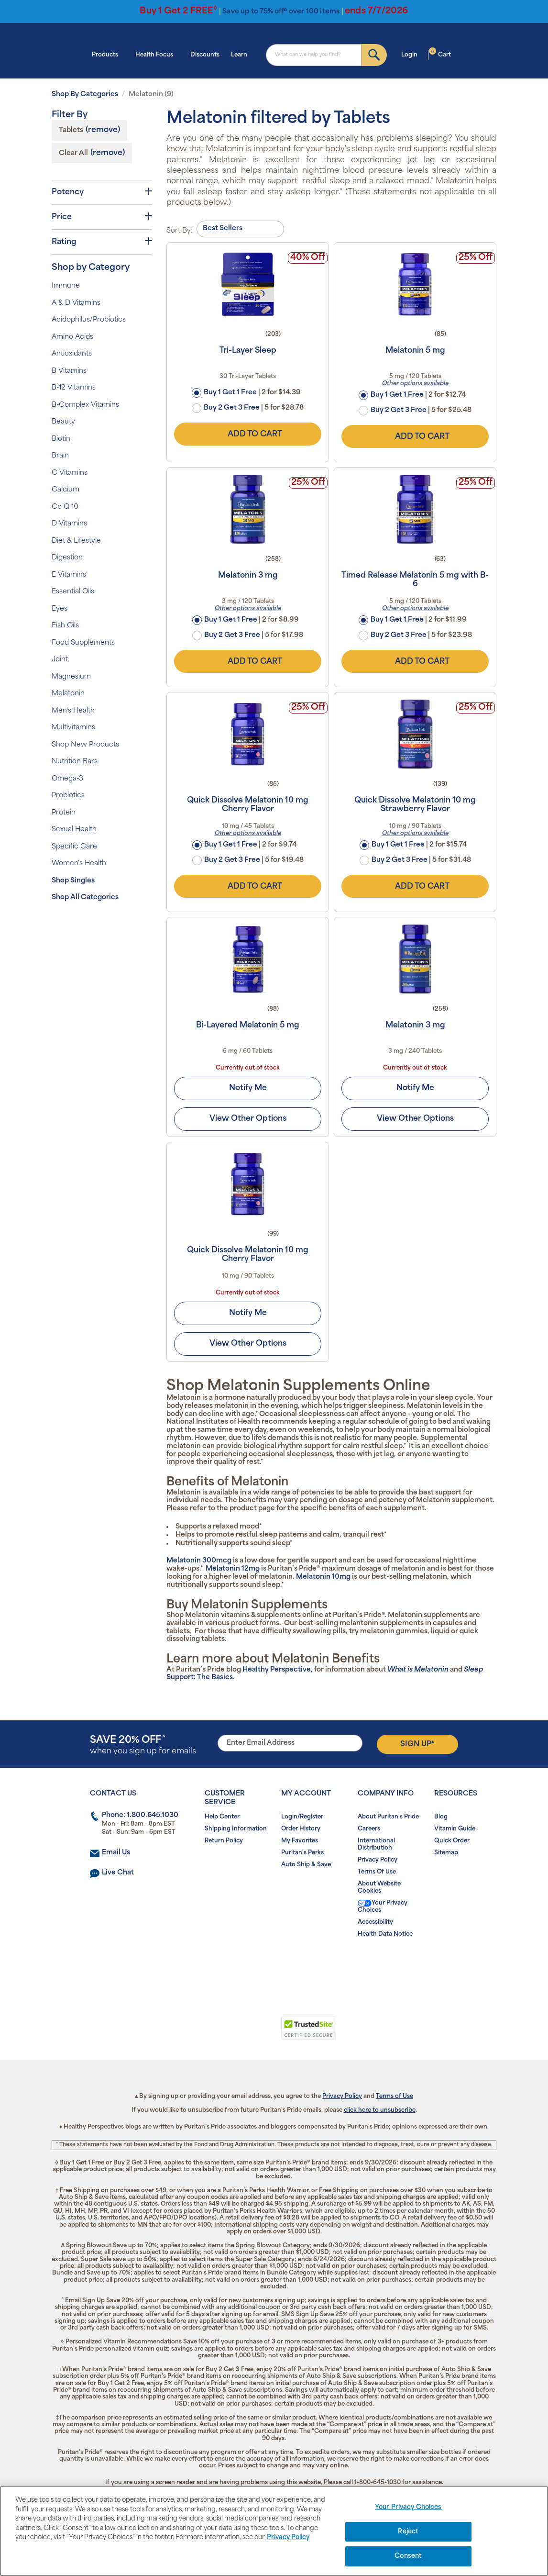 This screenshot has width=548, height=2576. What do you see at coordinates (68, 795) in the screenshot?
I see `Probiotics` at bounding box center [68, 795].